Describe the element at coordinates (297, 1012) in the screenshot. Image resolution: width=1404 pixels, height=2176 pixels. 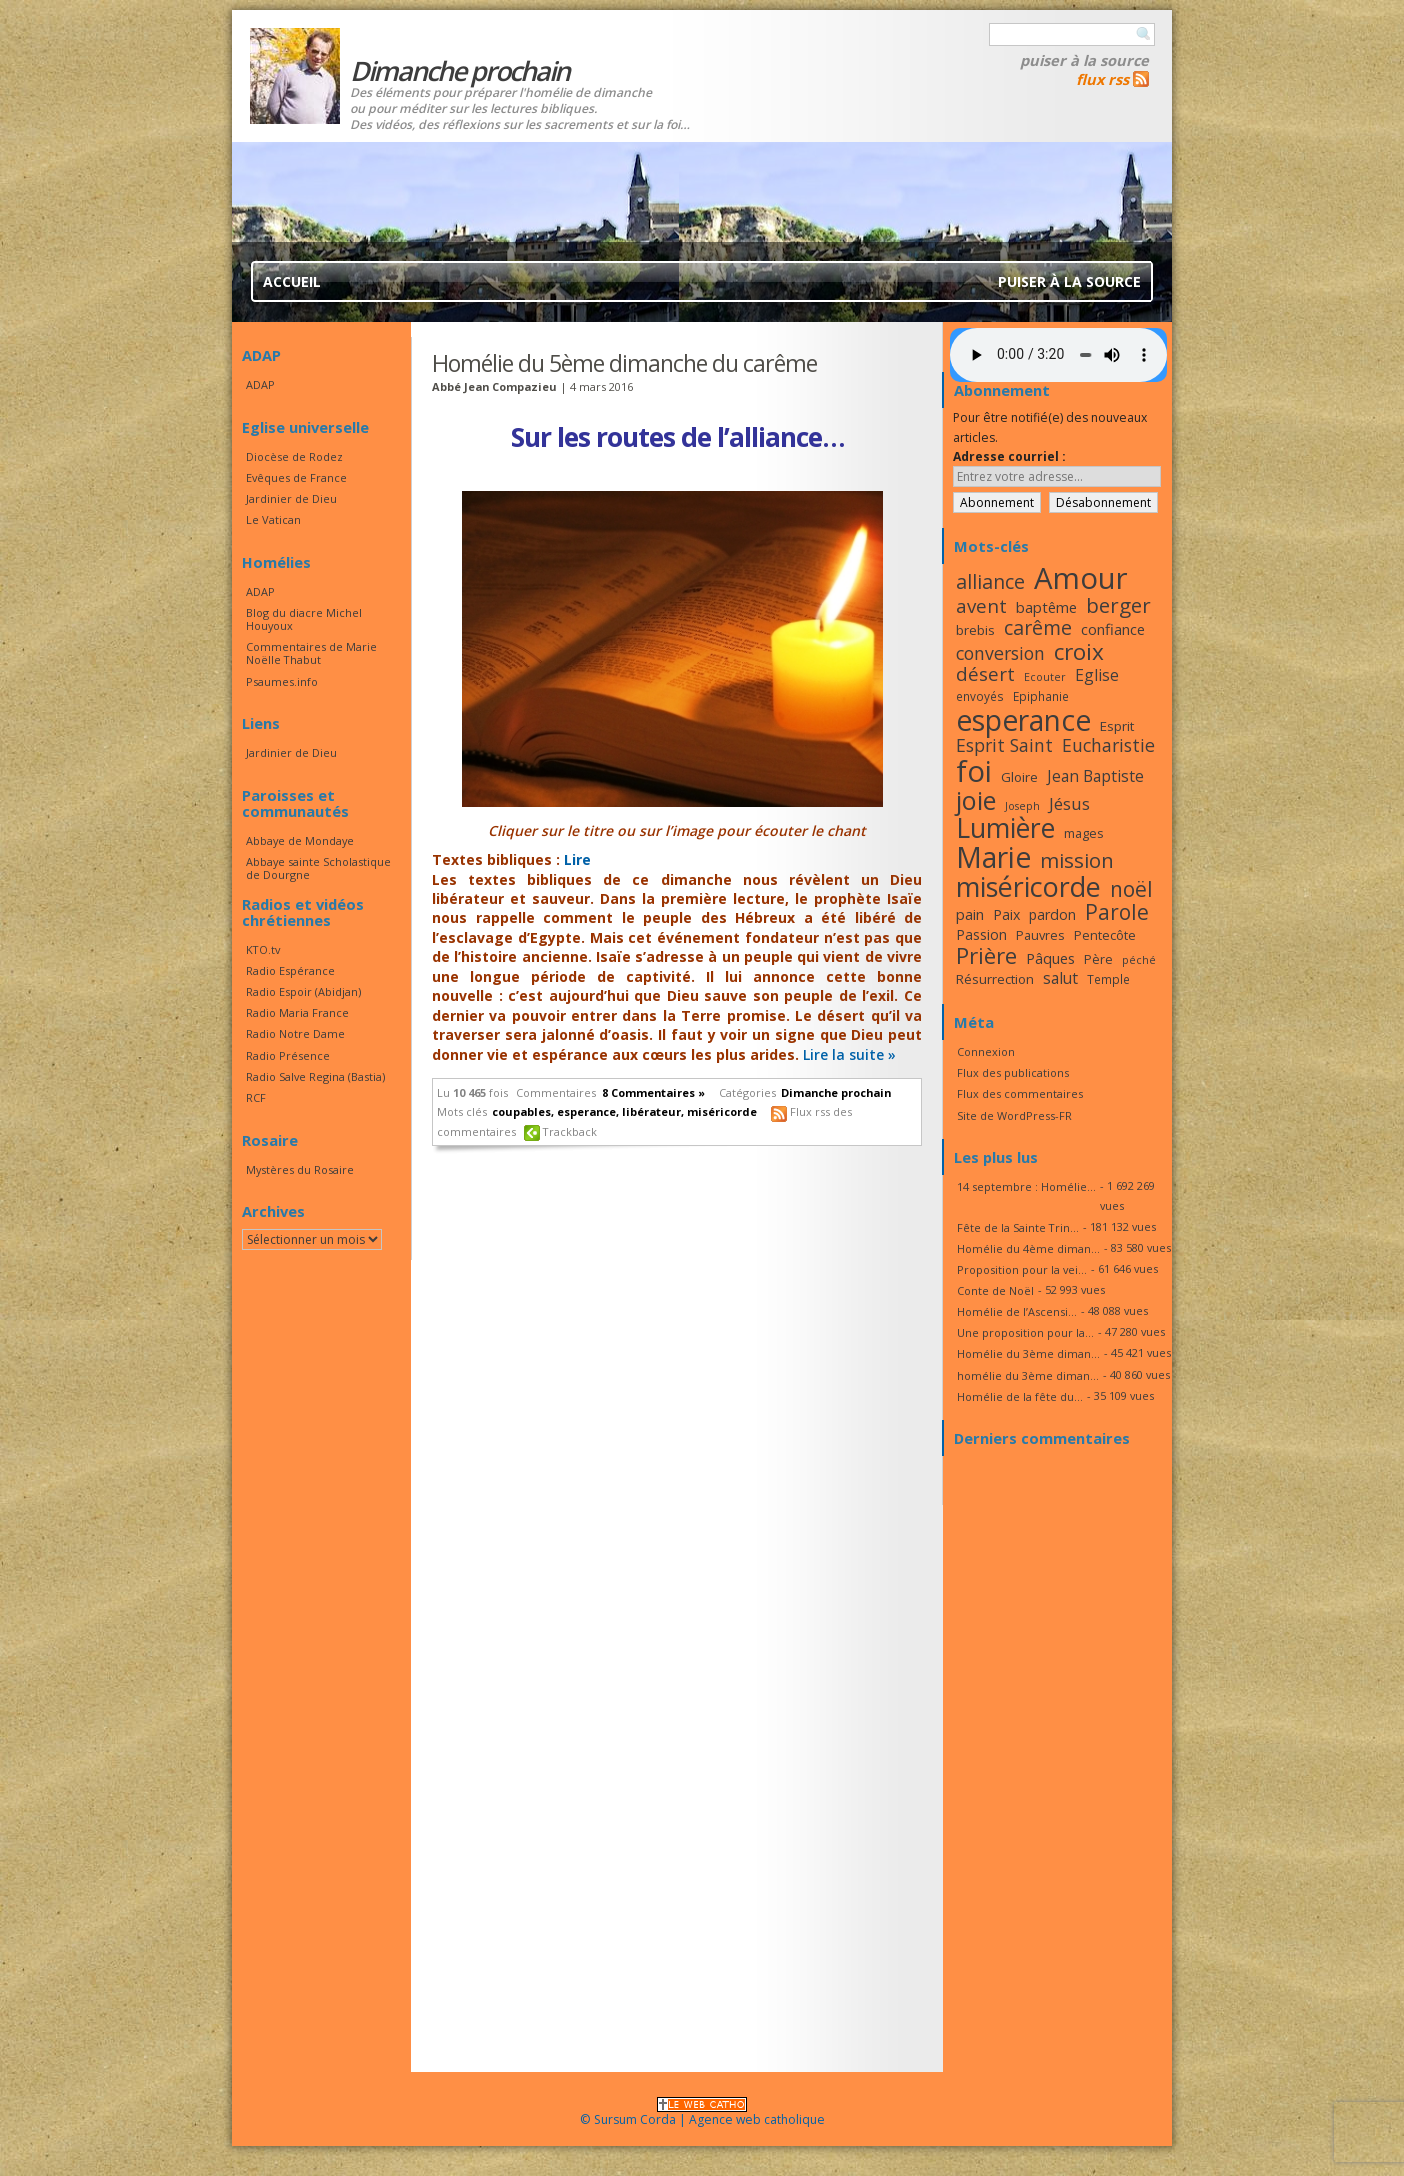
I see `Radio Maria France` at that location.